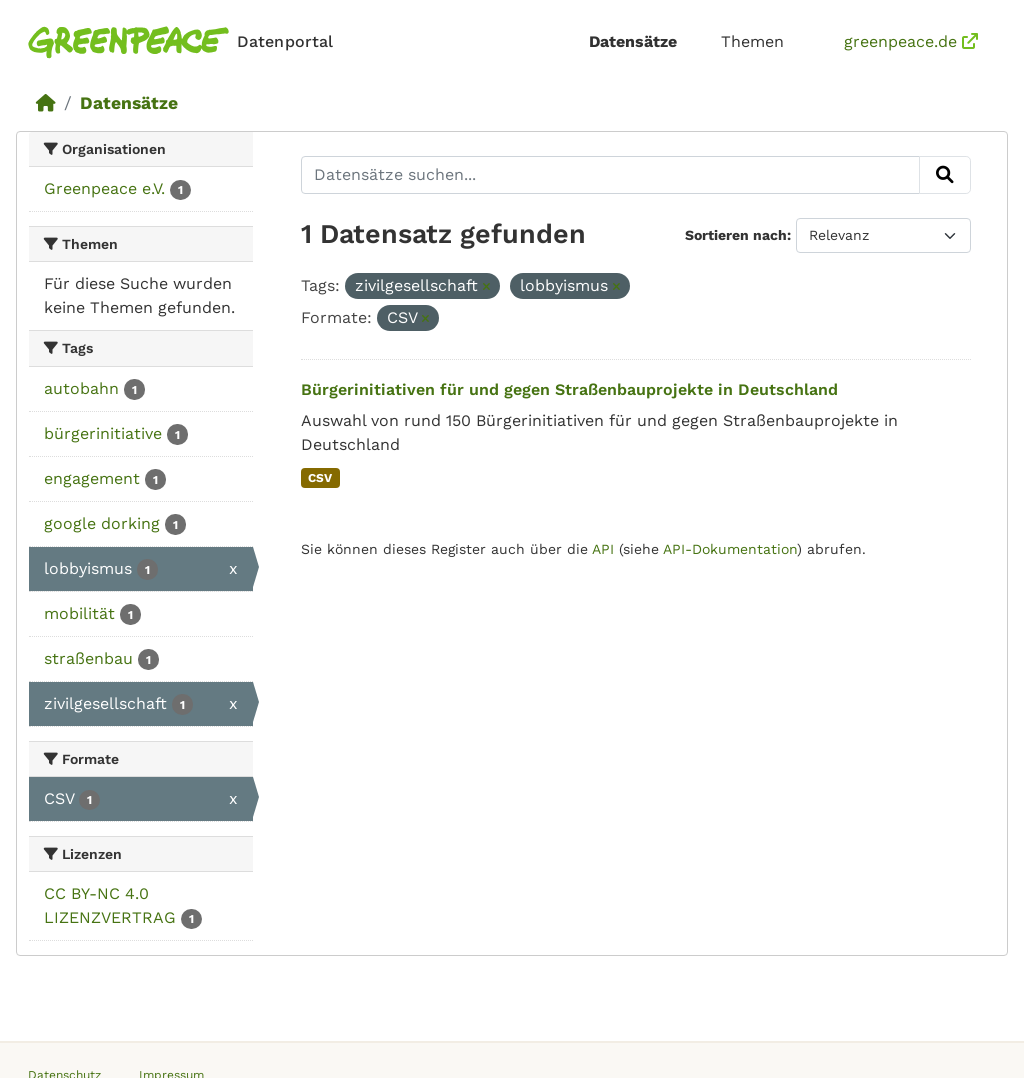  Describe the element at coordinates (752, 41) in the screenshot. I see `Themen` at that location.